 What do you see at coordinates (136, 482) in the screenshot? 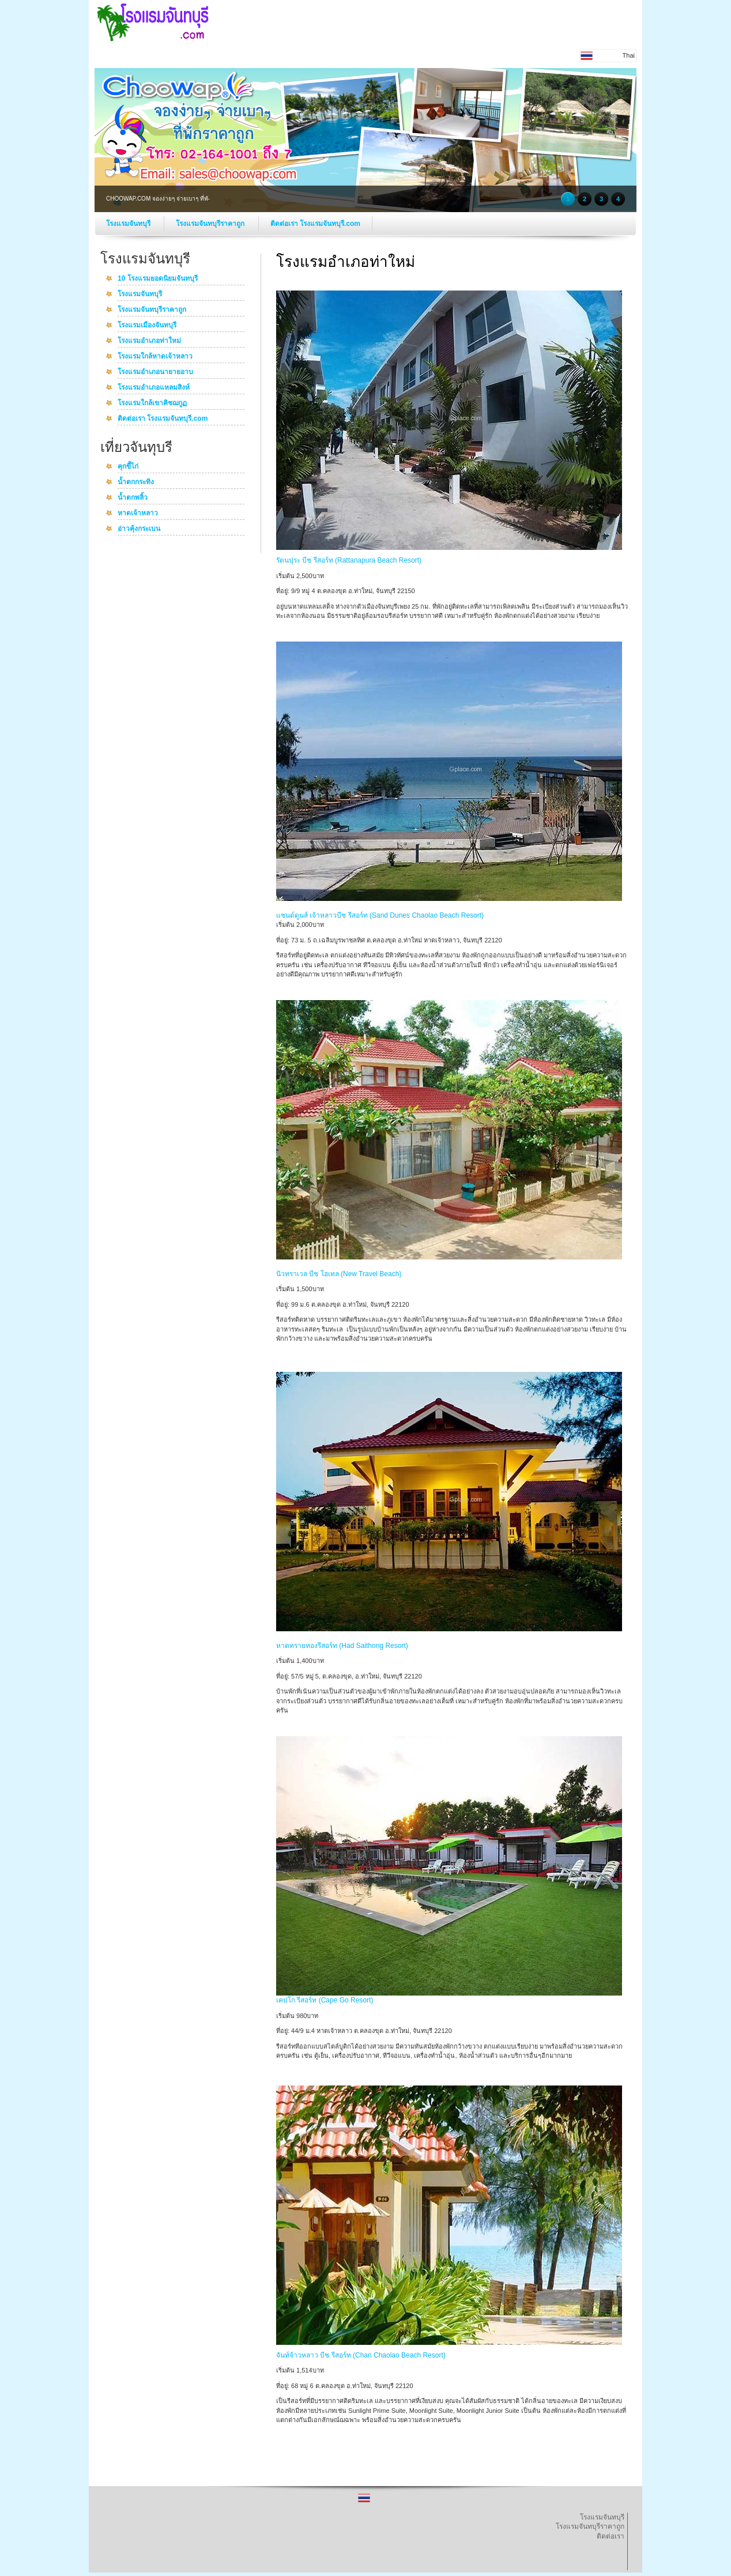
I see `น้ำตกกระทิง` at bounding box center [136, 482].